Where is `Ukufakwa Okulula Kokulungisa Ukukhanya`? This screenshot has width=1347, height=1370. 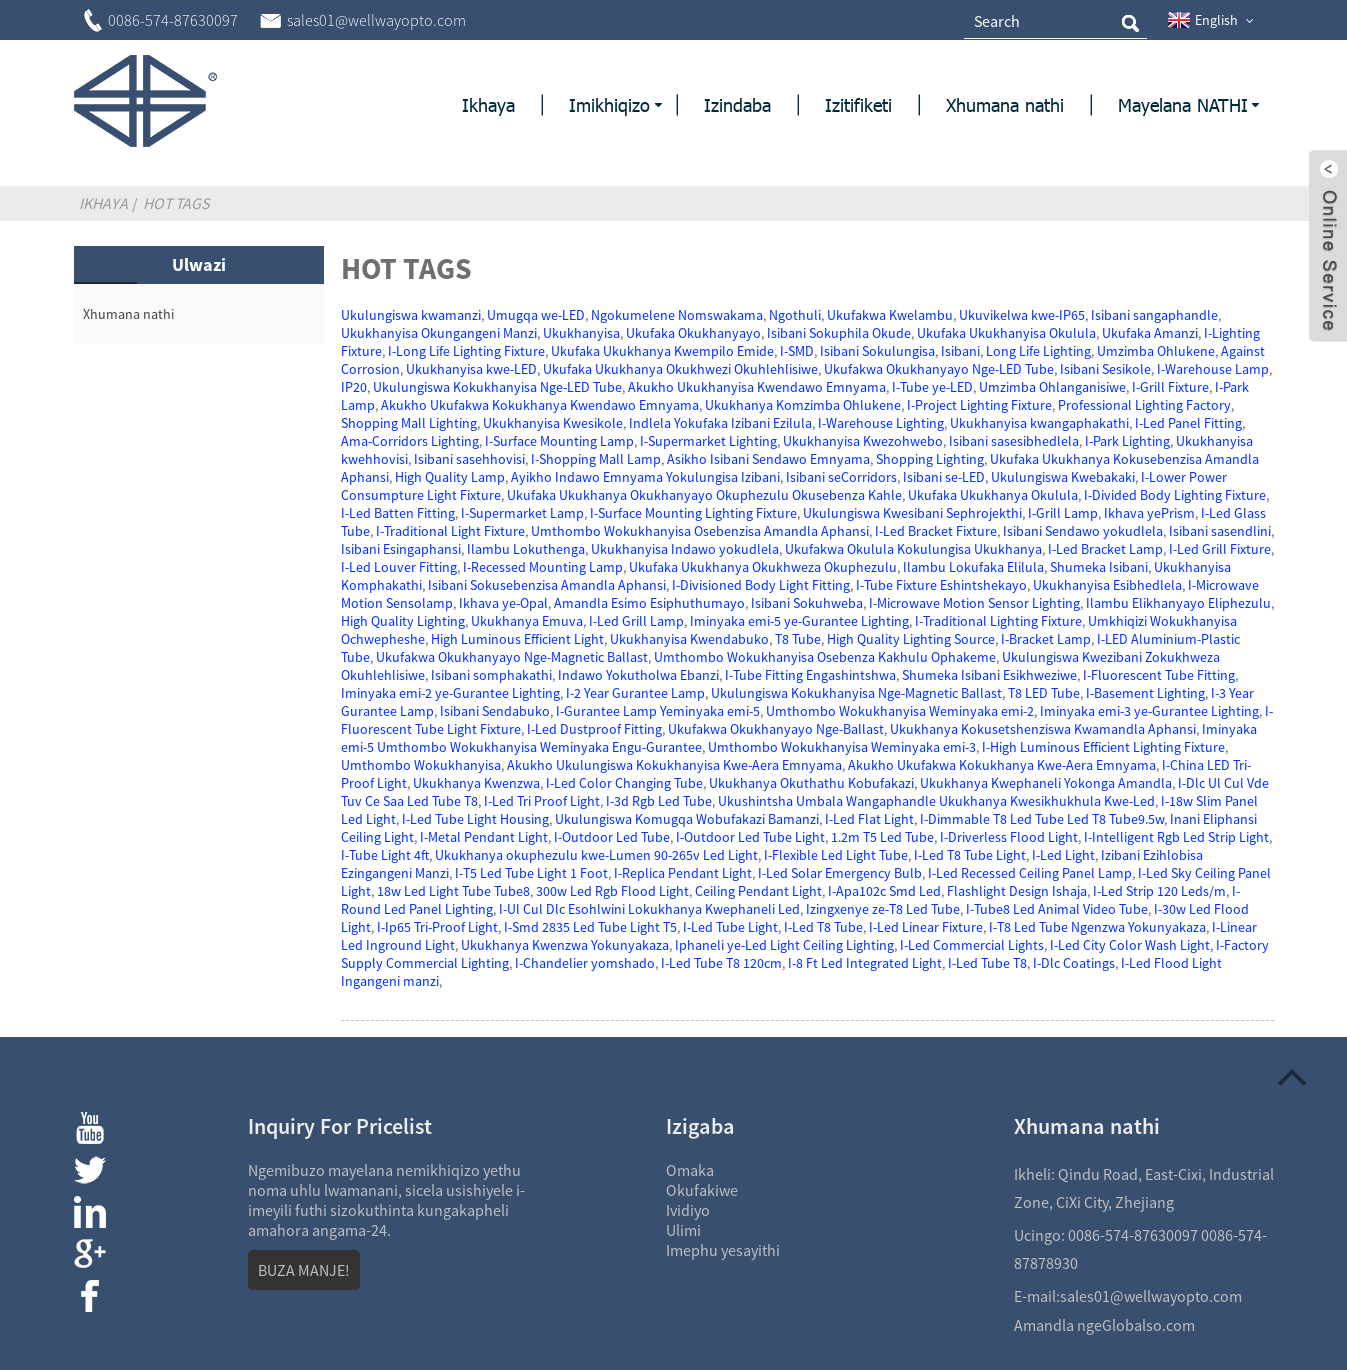 Ukufakwa Okulula Kokulungisa Ukukhanya is located at coordinates (913, 549).